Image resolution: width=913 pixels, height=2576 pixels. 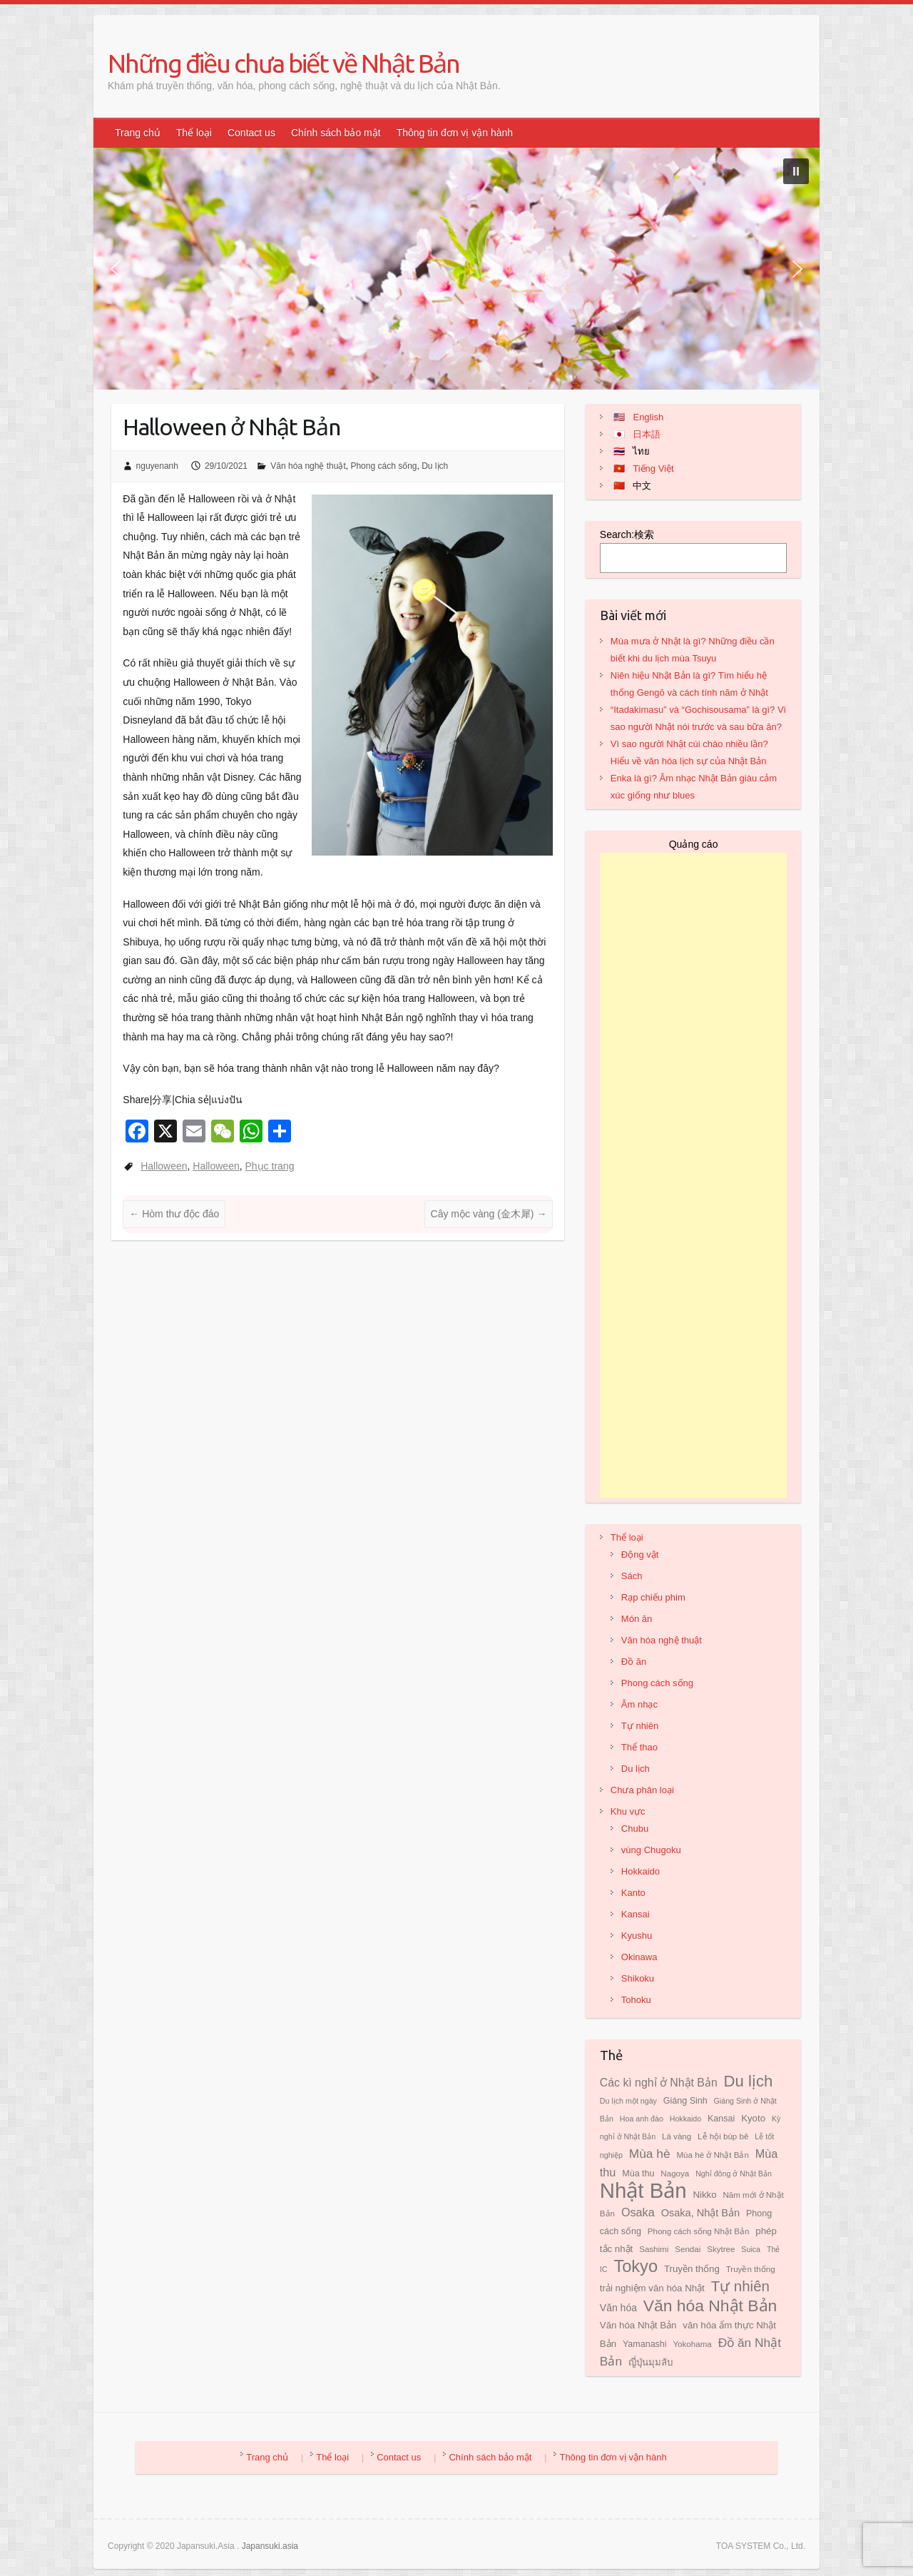 What do you see at coordinates (637, 1978) in the screenshot?
I see `Shikoku` at bounding box center [637, 1978].